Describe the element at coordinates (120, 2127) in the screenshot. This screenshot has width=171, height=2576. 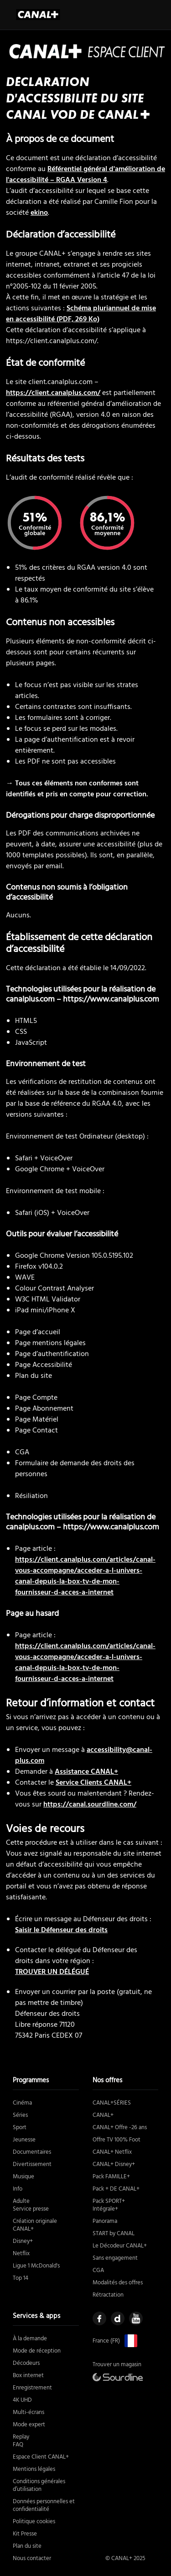
I see `CANAL+ Offre -26 ans [https://boutique.canalplus.com/tab/offres/moins-26-ans (nouvelle fenêtre)]` at that location.